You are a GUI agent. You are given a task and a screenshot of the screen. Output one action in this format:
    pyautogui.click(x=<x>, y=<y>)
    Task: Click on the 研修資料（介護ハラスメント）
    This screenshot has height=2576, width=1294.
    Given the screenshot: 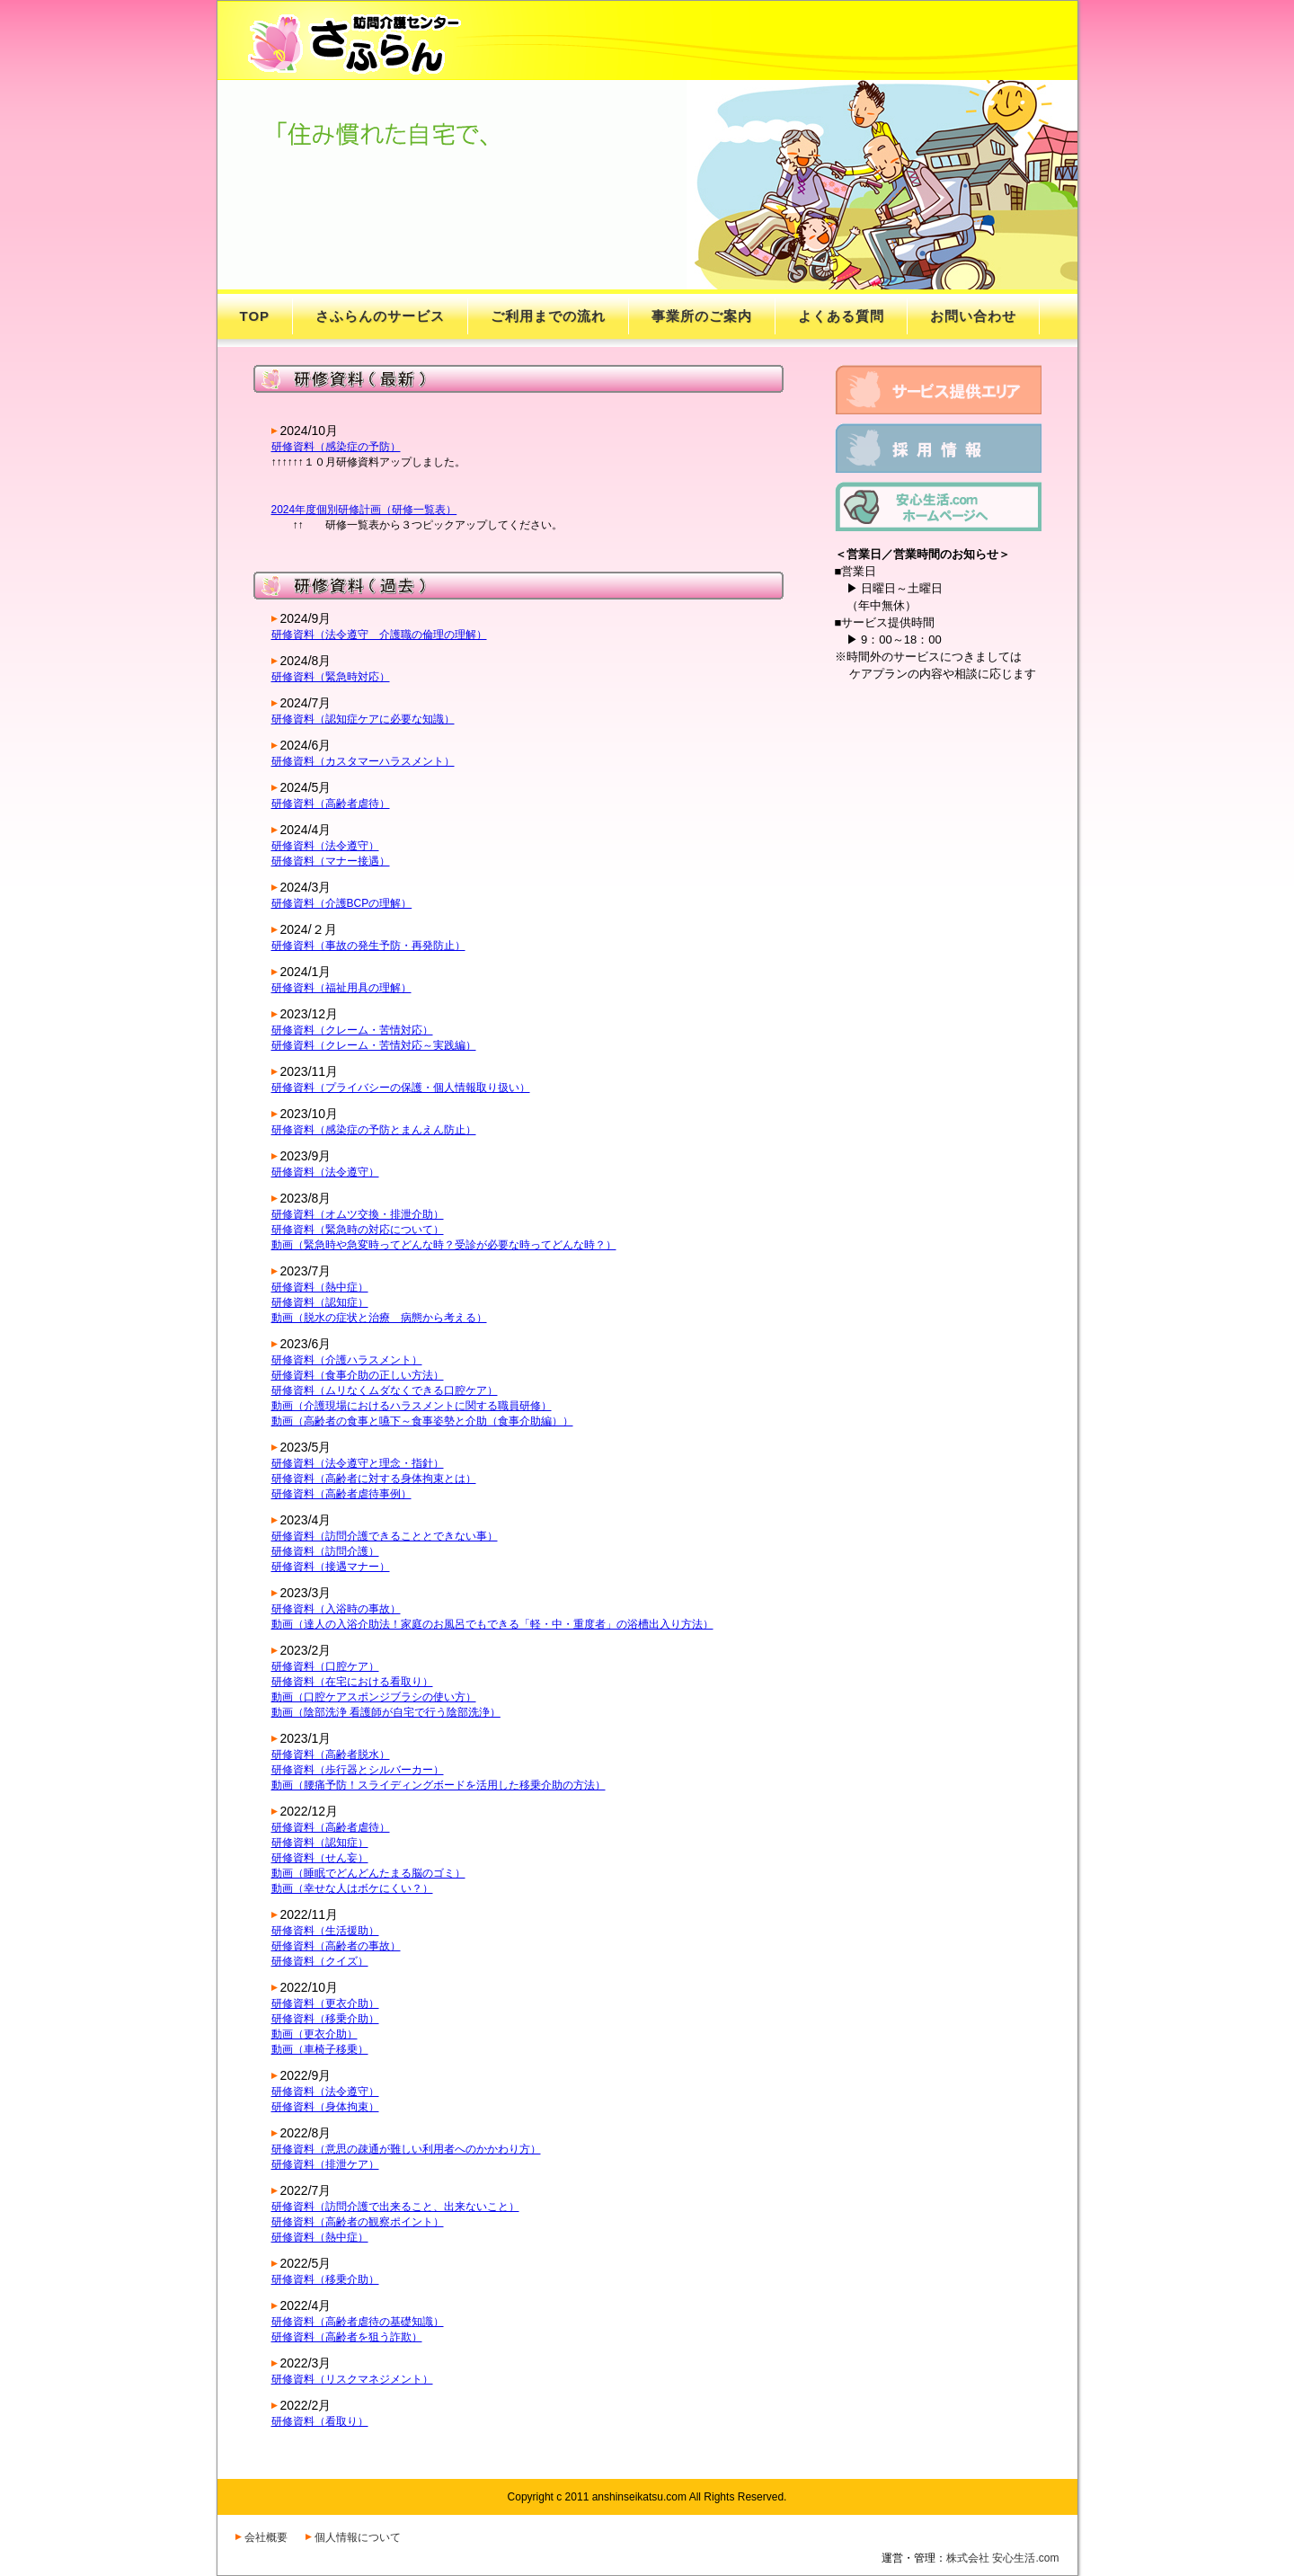 What is the action you would take?
    pyautogui.click(x=346, y=1360)
    